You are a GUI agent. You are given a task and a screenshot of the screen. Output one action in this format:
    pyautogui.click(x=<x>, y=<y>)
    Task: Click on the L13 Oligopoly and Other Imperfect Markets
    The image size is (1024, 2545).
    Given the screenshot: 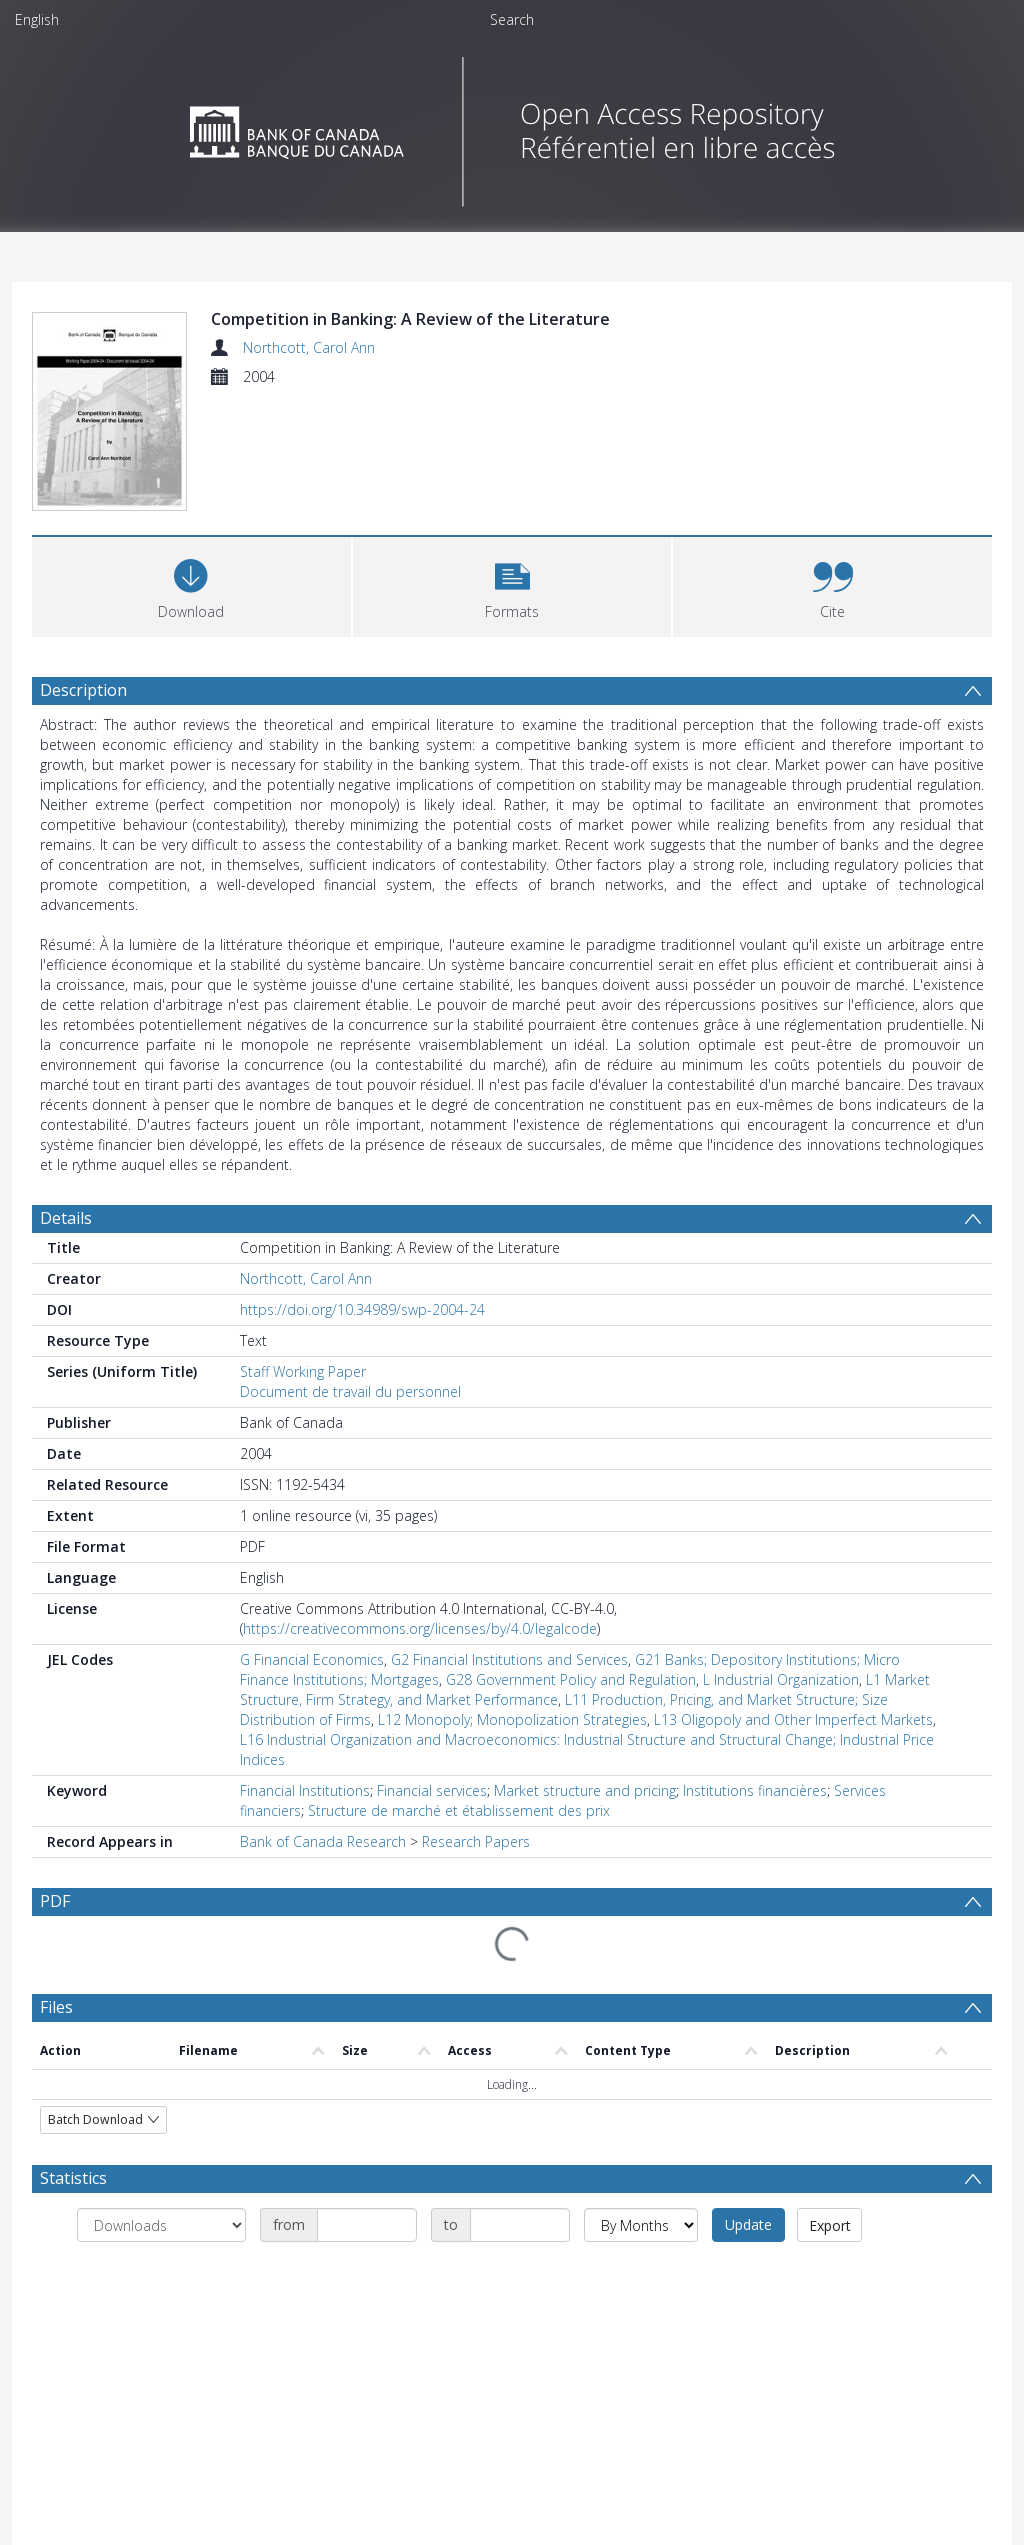 What is the action you would take?
    pyautogui.click(x=793, y=1719)
    